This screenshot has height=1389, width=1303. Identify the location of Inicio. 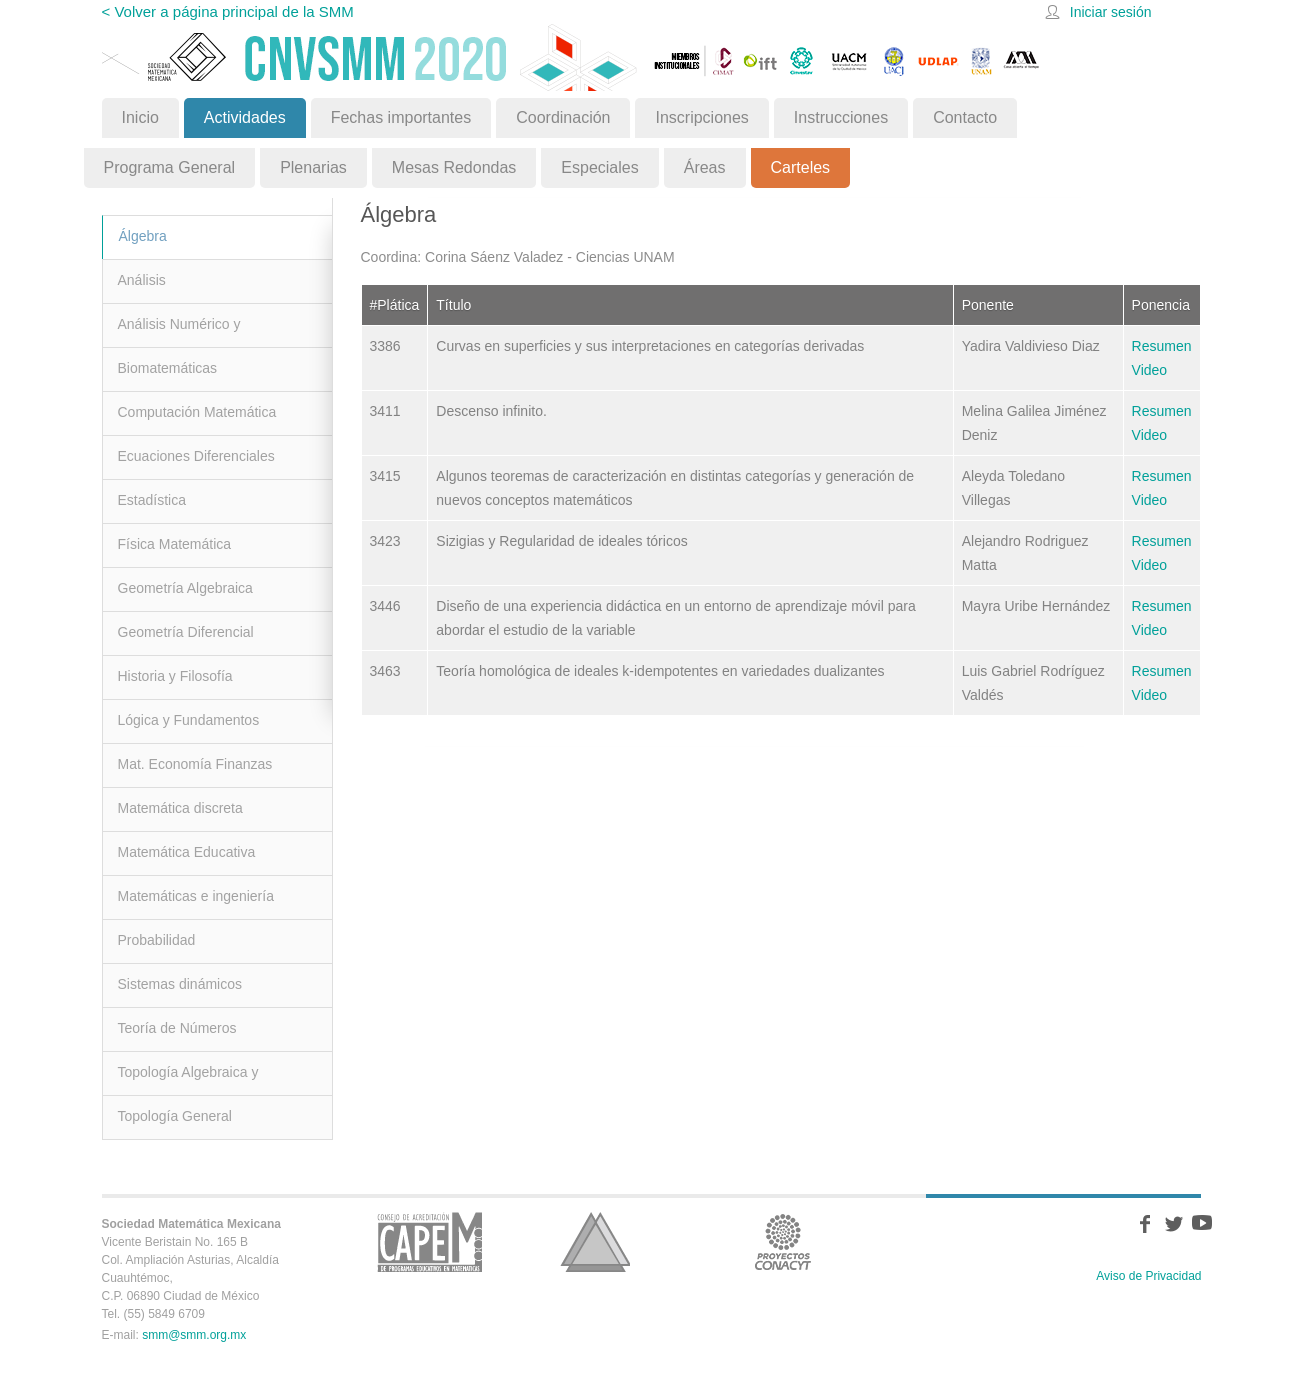
(140, 117).